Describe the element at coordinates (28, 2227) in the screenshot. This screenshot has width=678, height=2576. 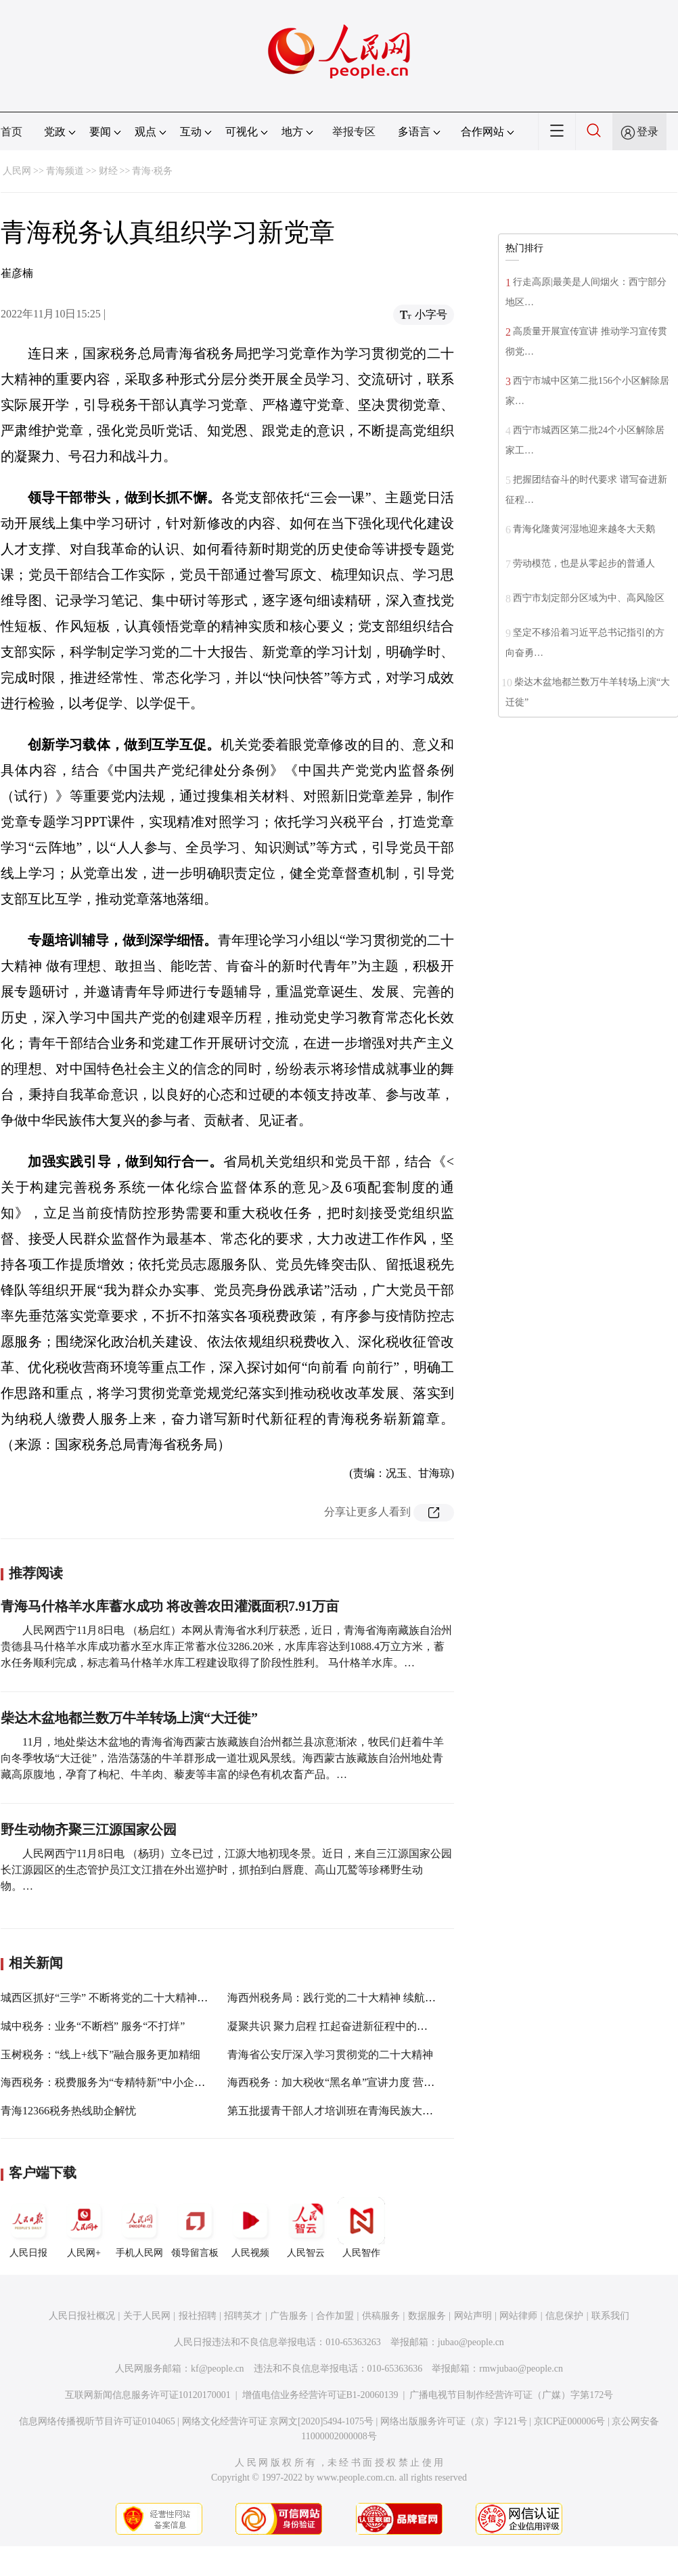
I see `人民日报` at that location.